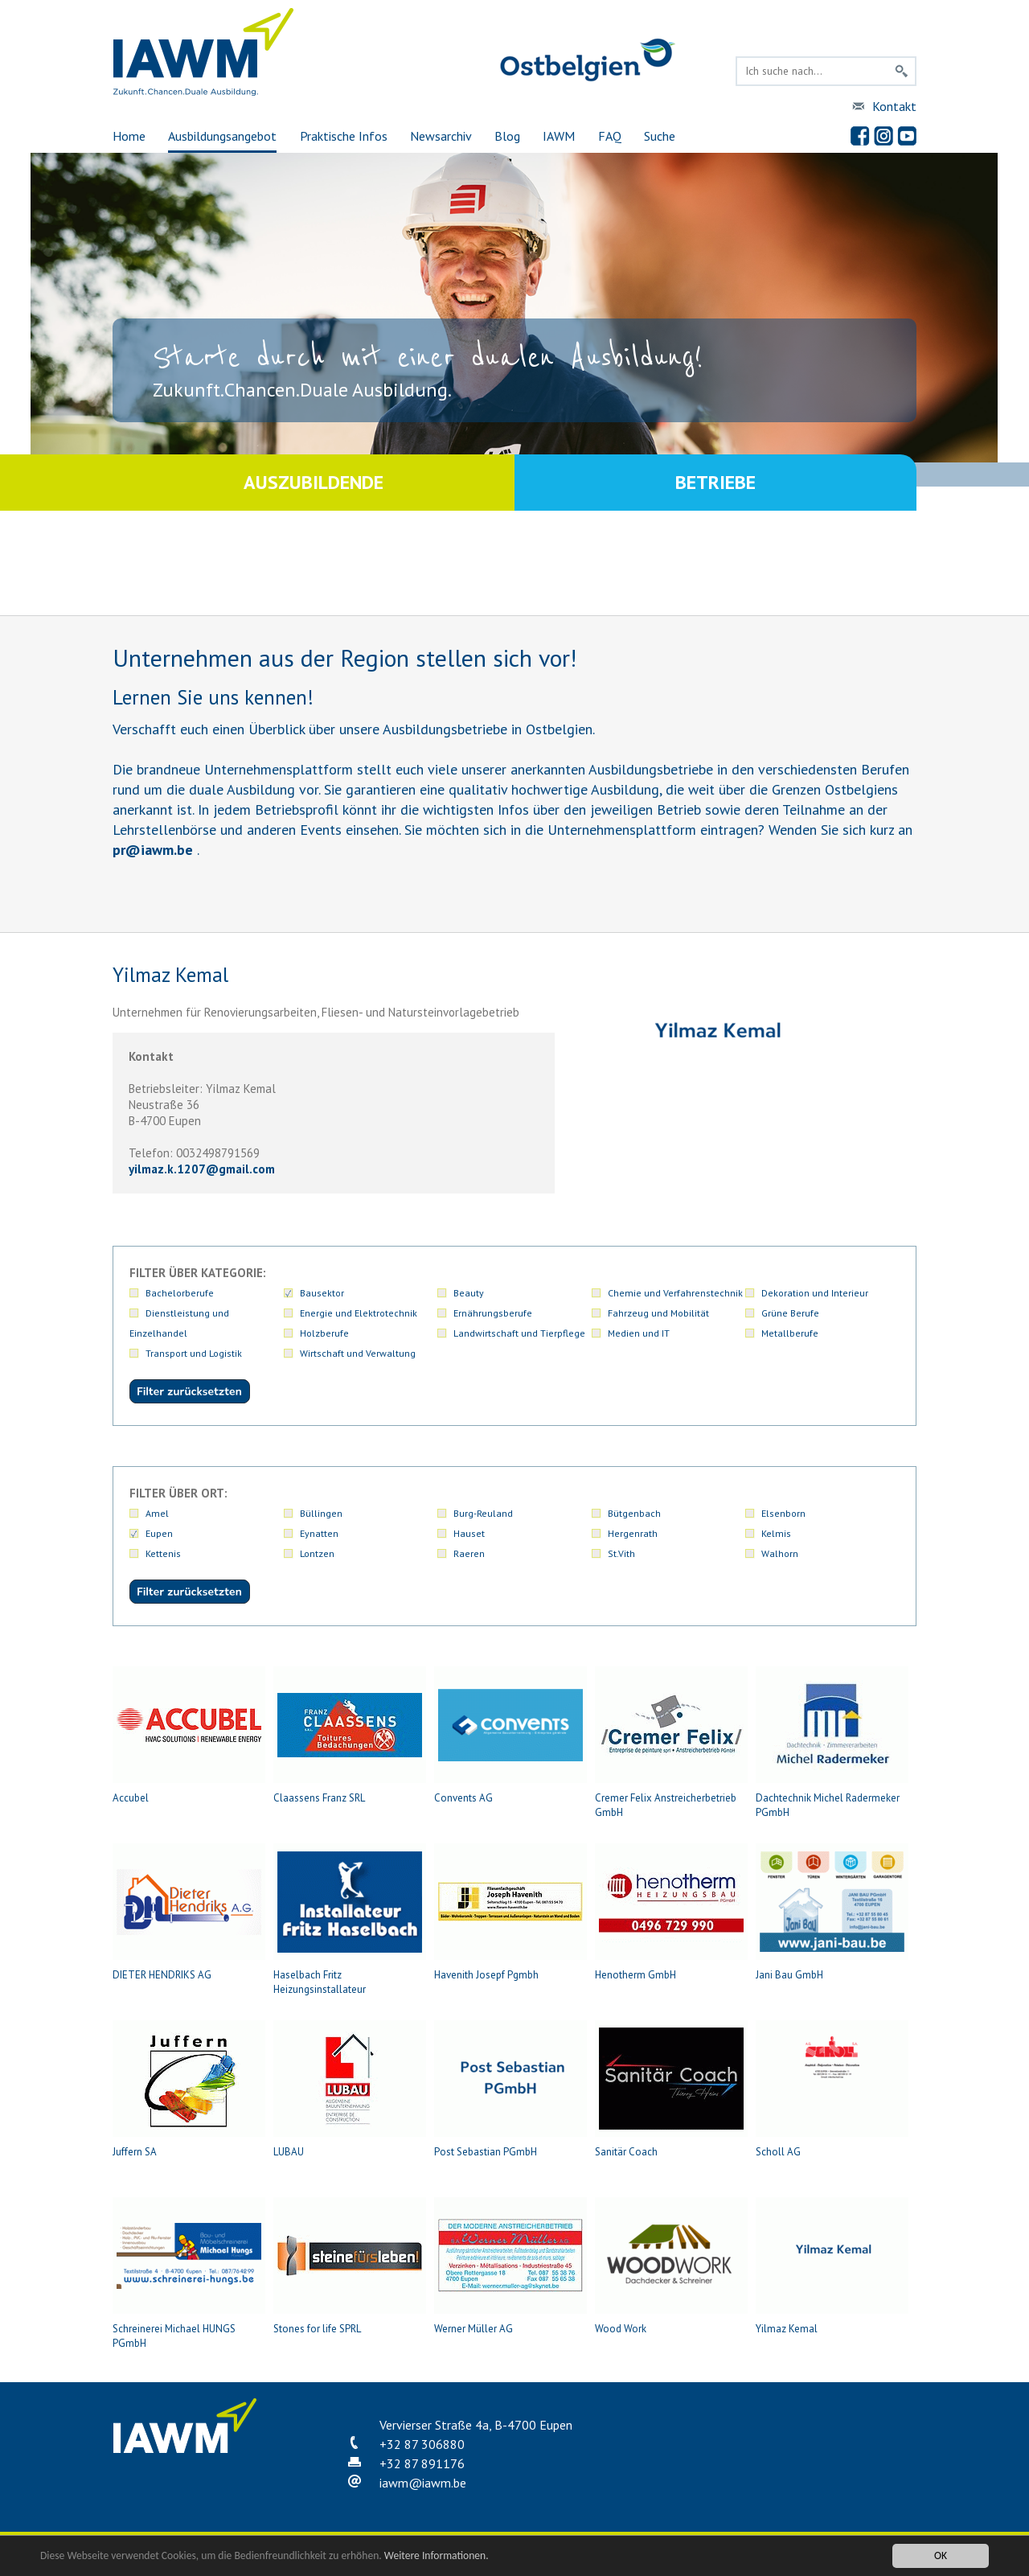 This screenshot has width=1029, height=2576. Describe the element at coordinates (180, 1293) in the screenshot. I see `Bachelorberufe` at that location.